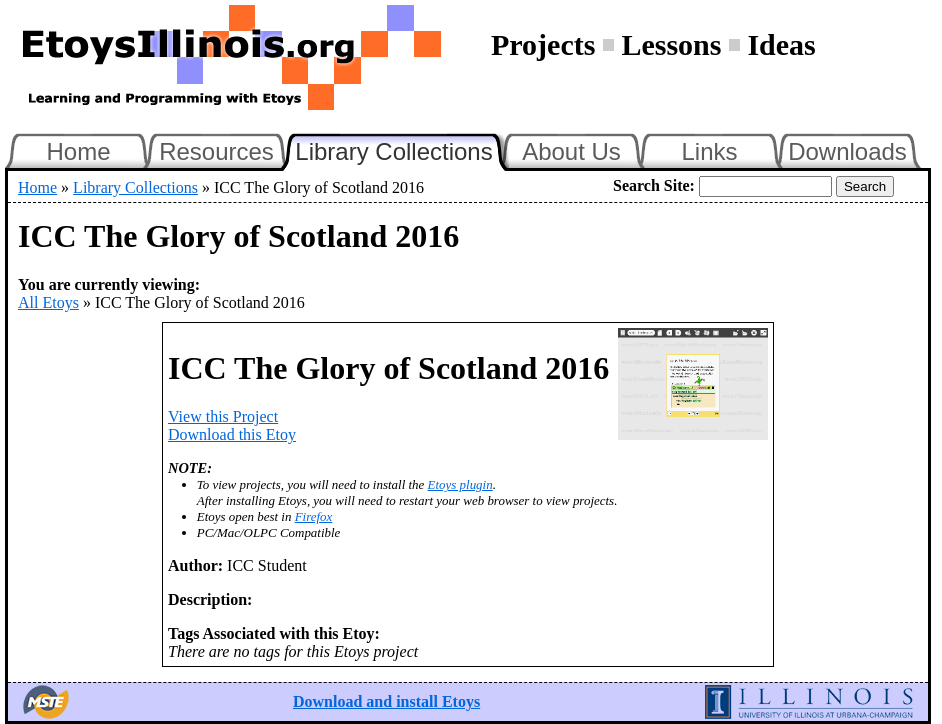 The height and width of the screenshot is (724, 942). What do you see at coordinates (654, 185) in the screenshot?
I see `Search Site:` at bounding box center [654, 185].